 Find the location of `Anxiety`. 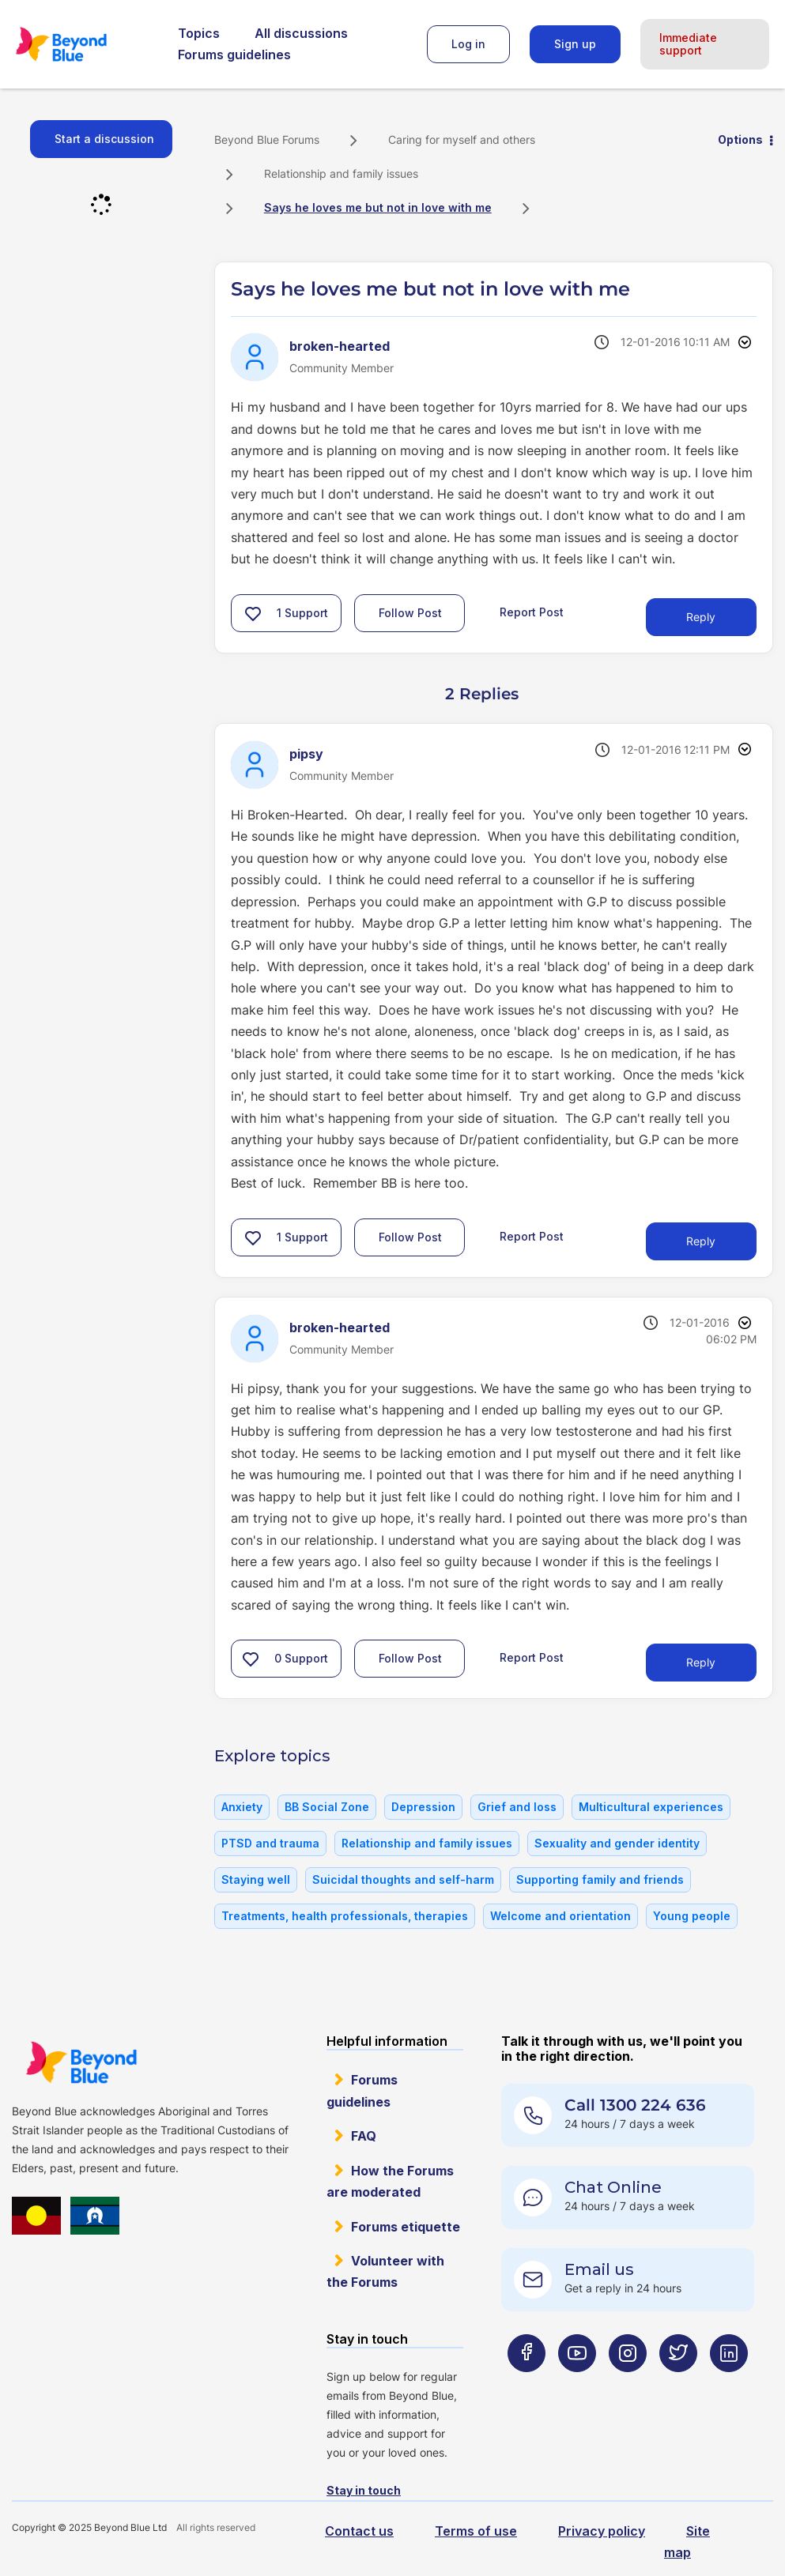

Anxiety is located at coordinates (241, 1806).